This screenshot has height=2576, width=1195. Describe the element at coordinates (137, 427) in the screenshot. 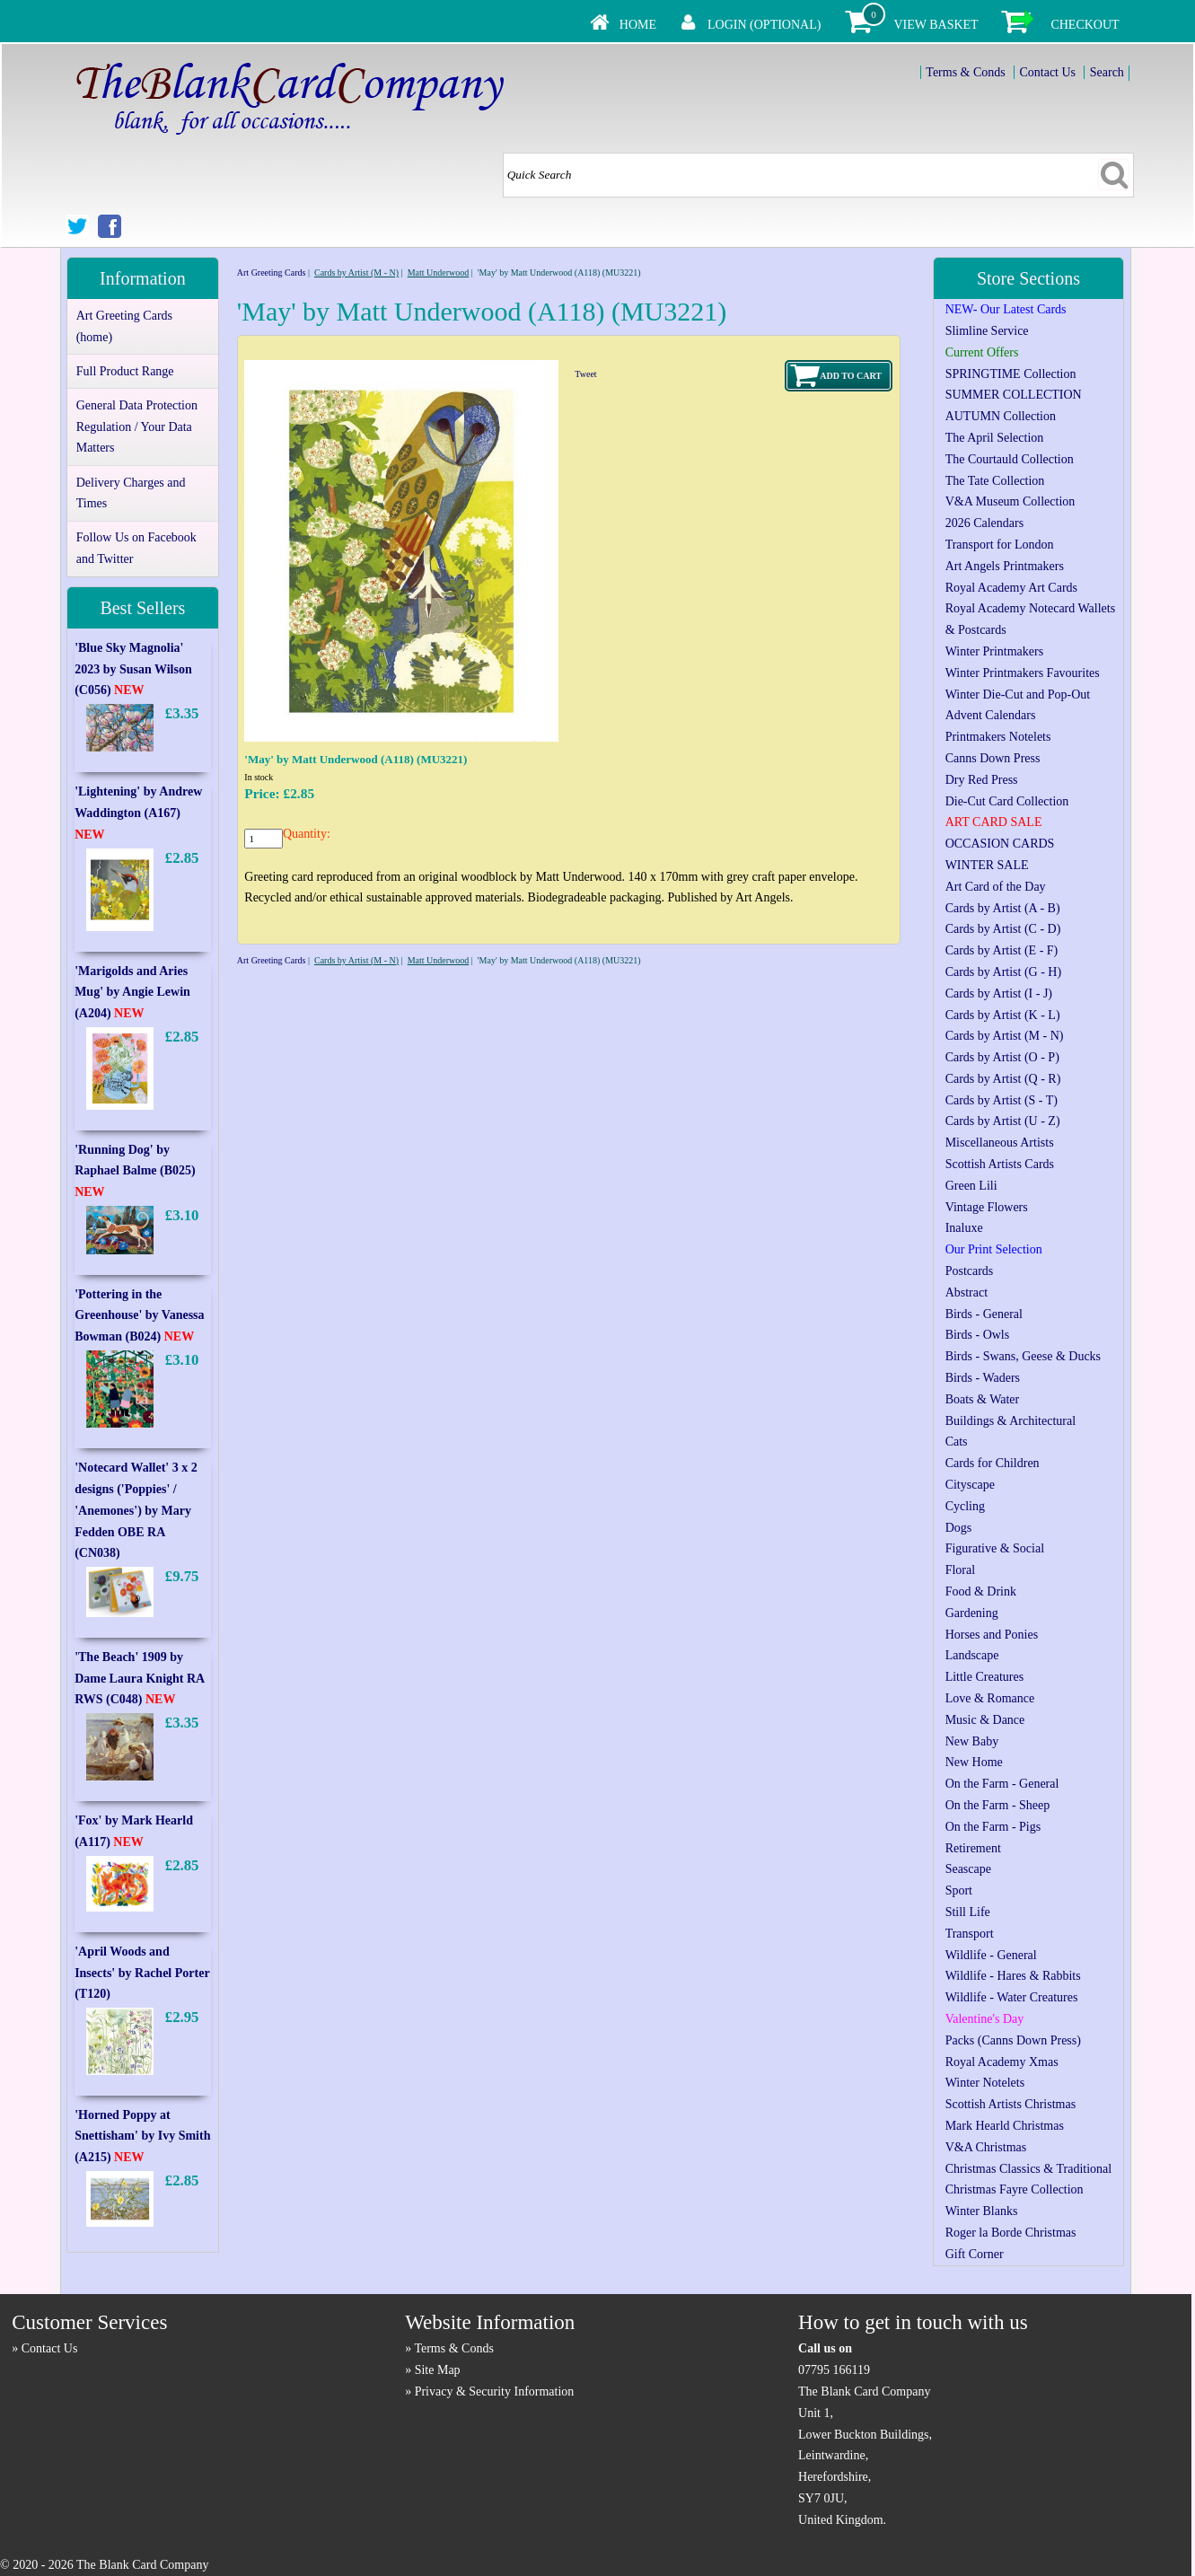

I see `General Data Protection Regulation / Your Data Matters` at that location.